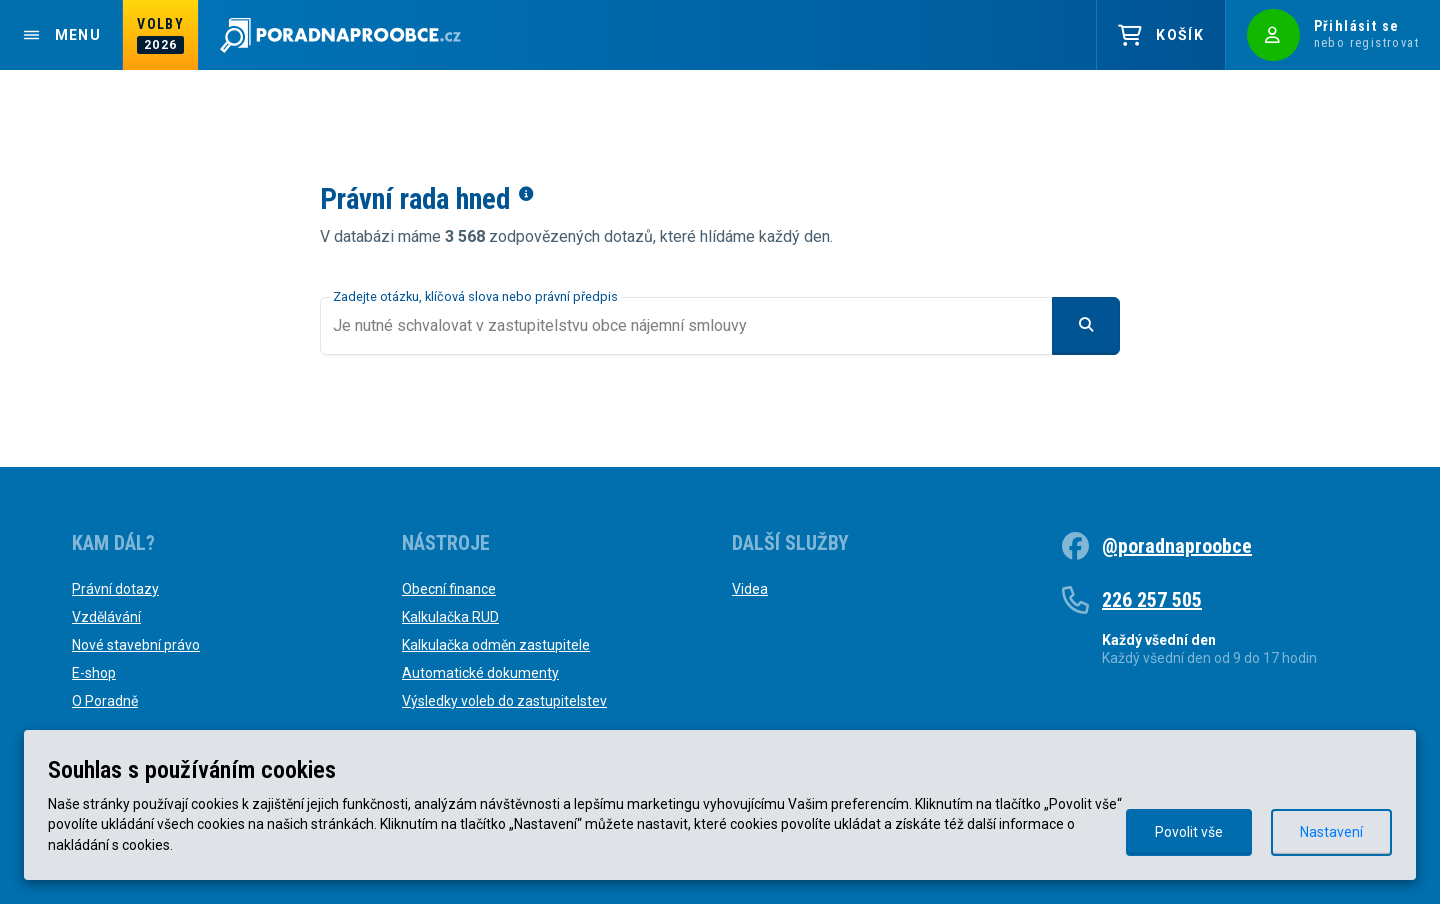 This screenshot has height=904, width=1440. I want to click on Videa, so click(750, 589).